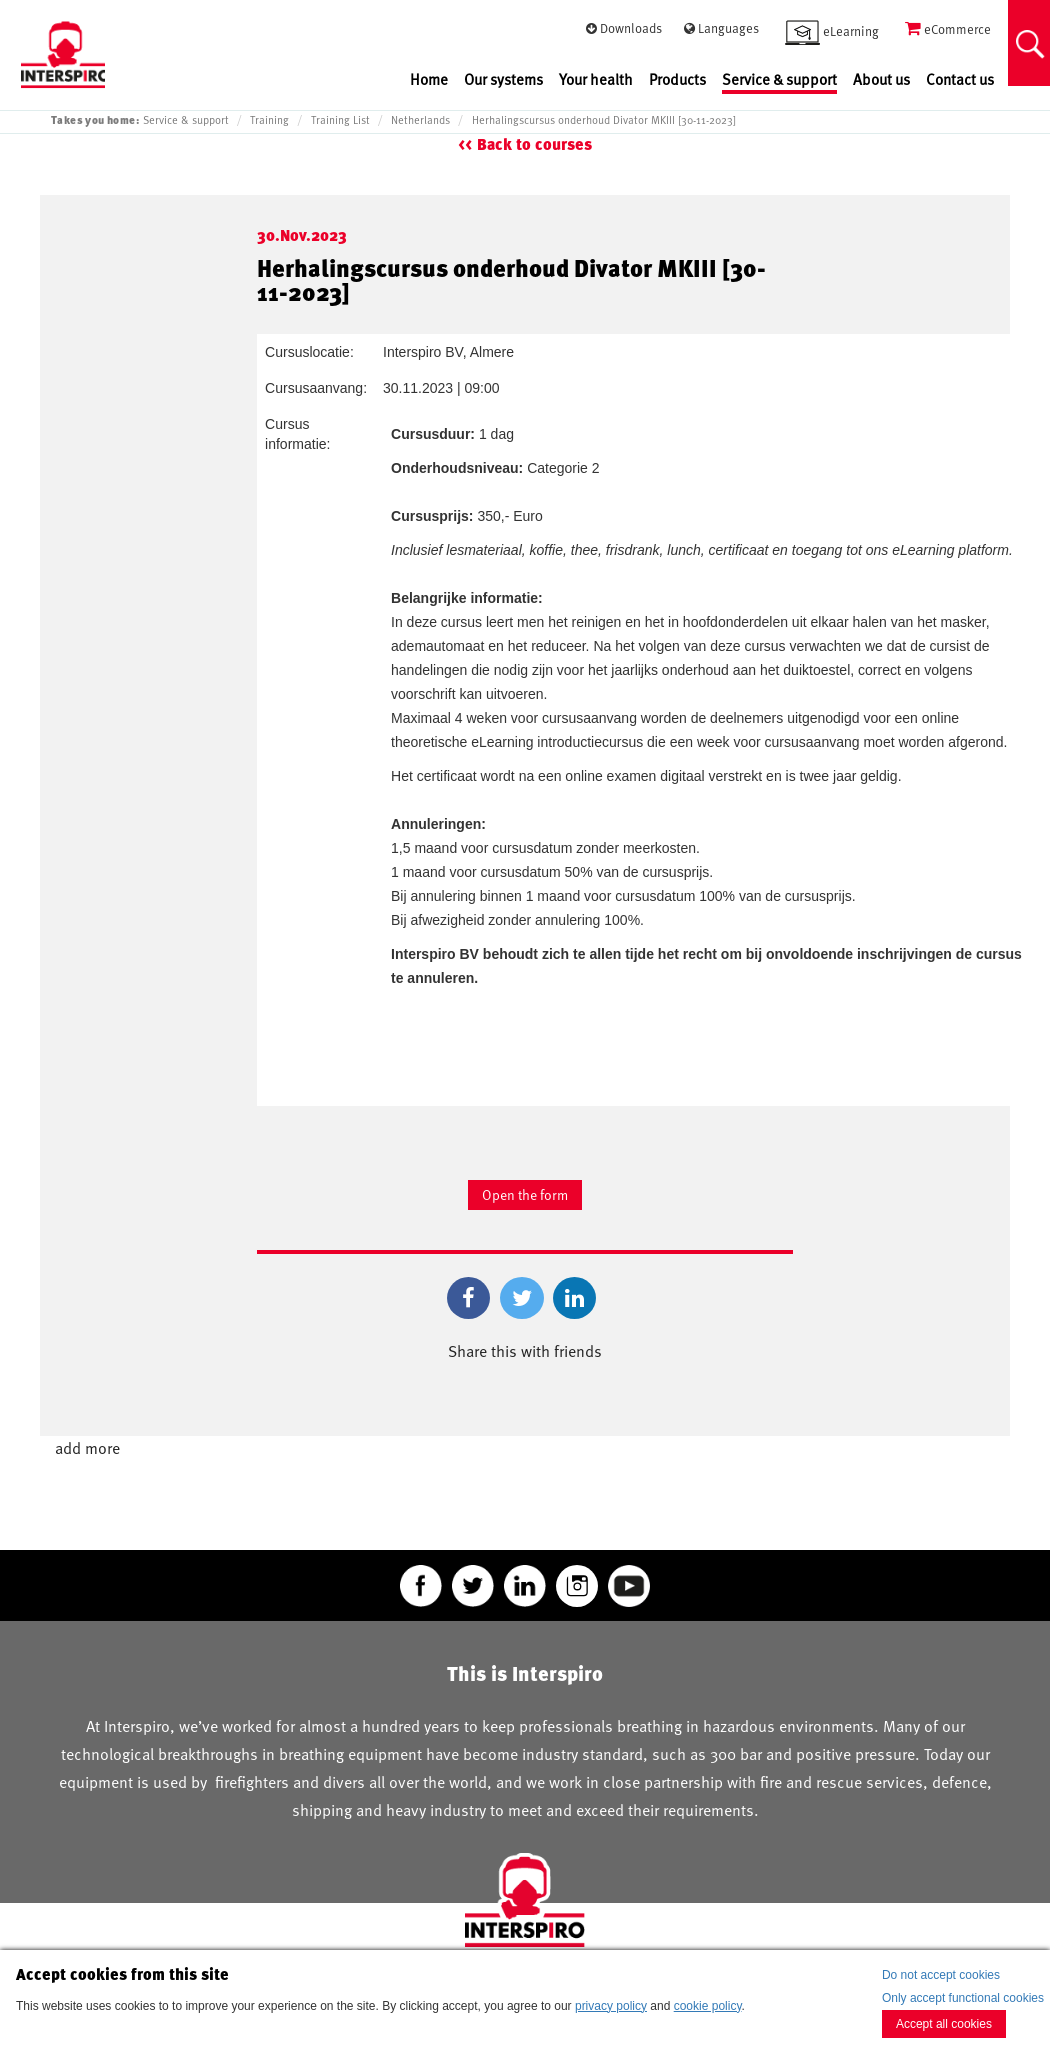 The image size is (1050, 2048). Describe the element at coordinates (429, 79) in the screenshot. I see `Home` at that location.